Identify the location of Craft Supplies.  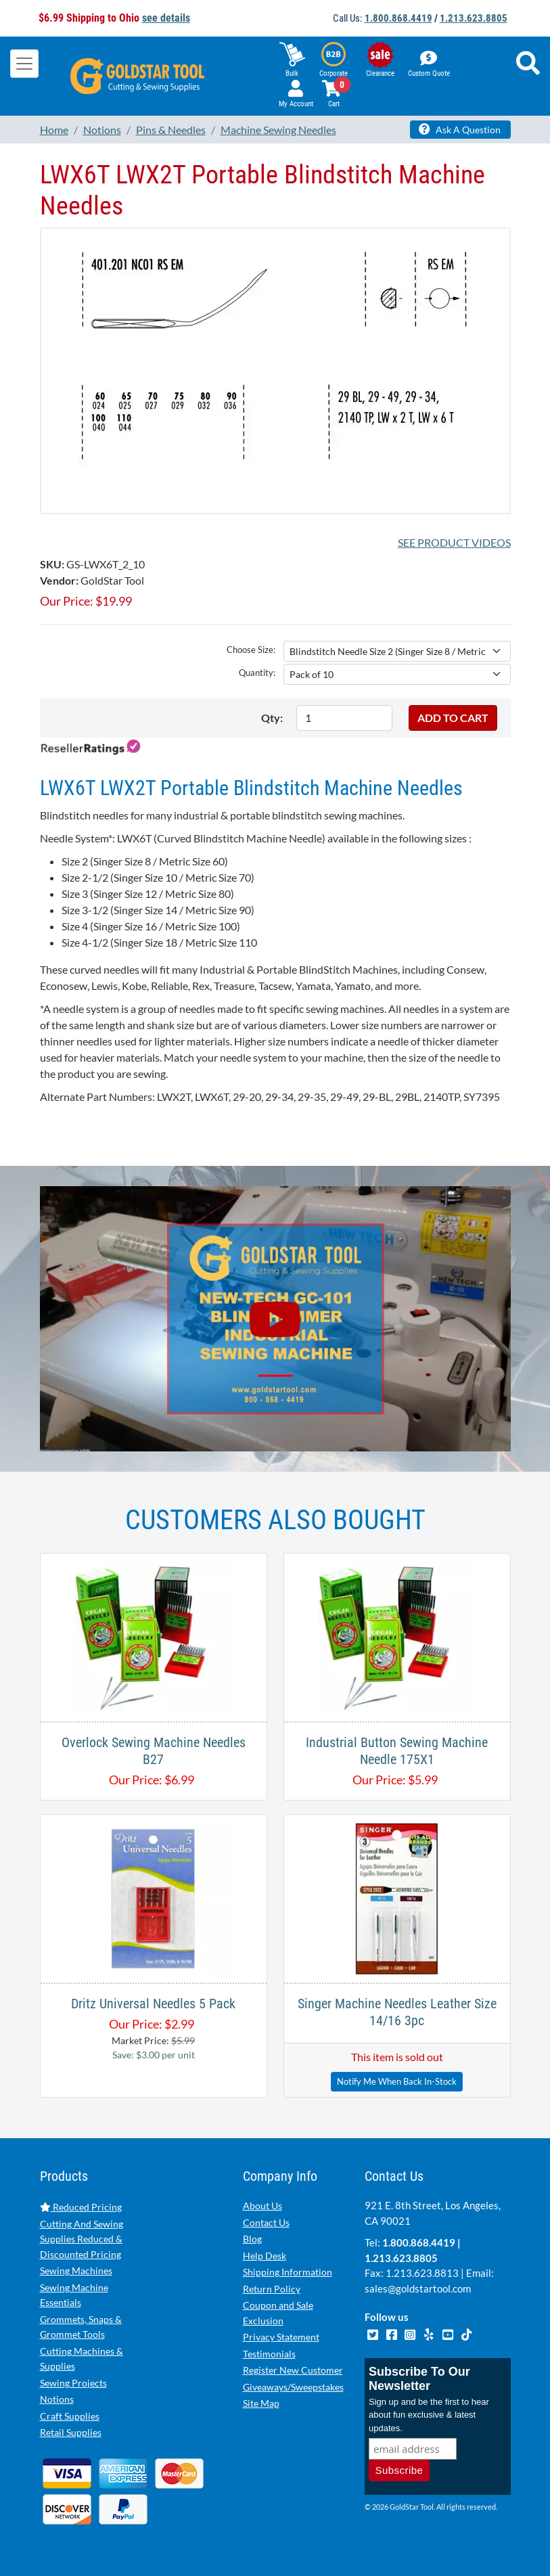
(69, 2416).